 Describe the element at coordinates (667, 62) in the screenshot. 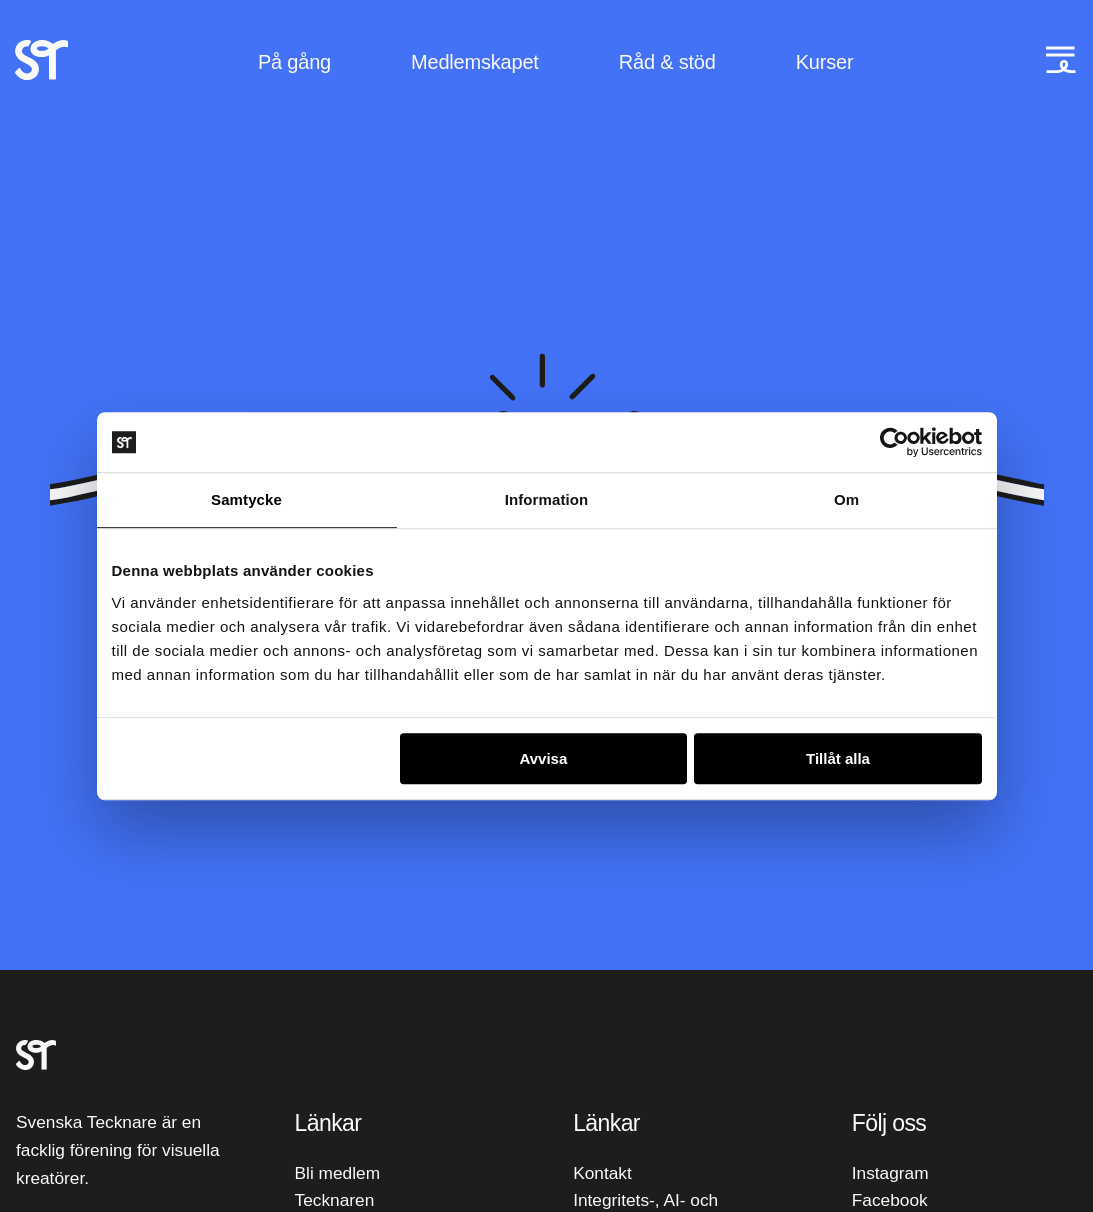

I see `Råd & stöd` at that location.